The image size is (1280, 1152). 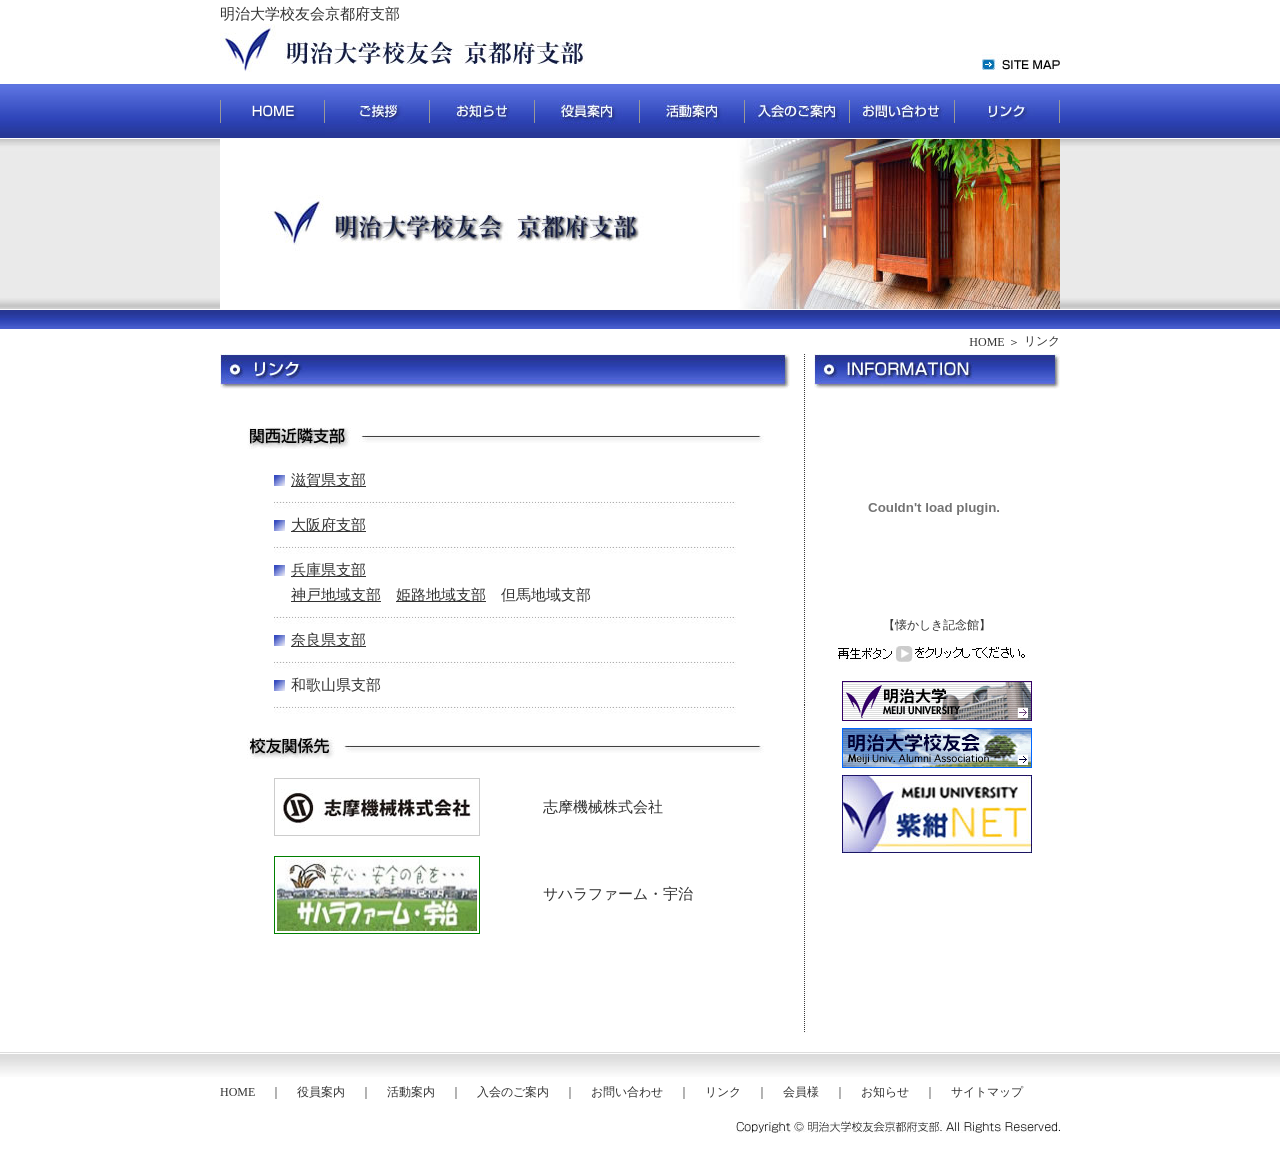 I want to click on HOME, so click(x=986, y=342).